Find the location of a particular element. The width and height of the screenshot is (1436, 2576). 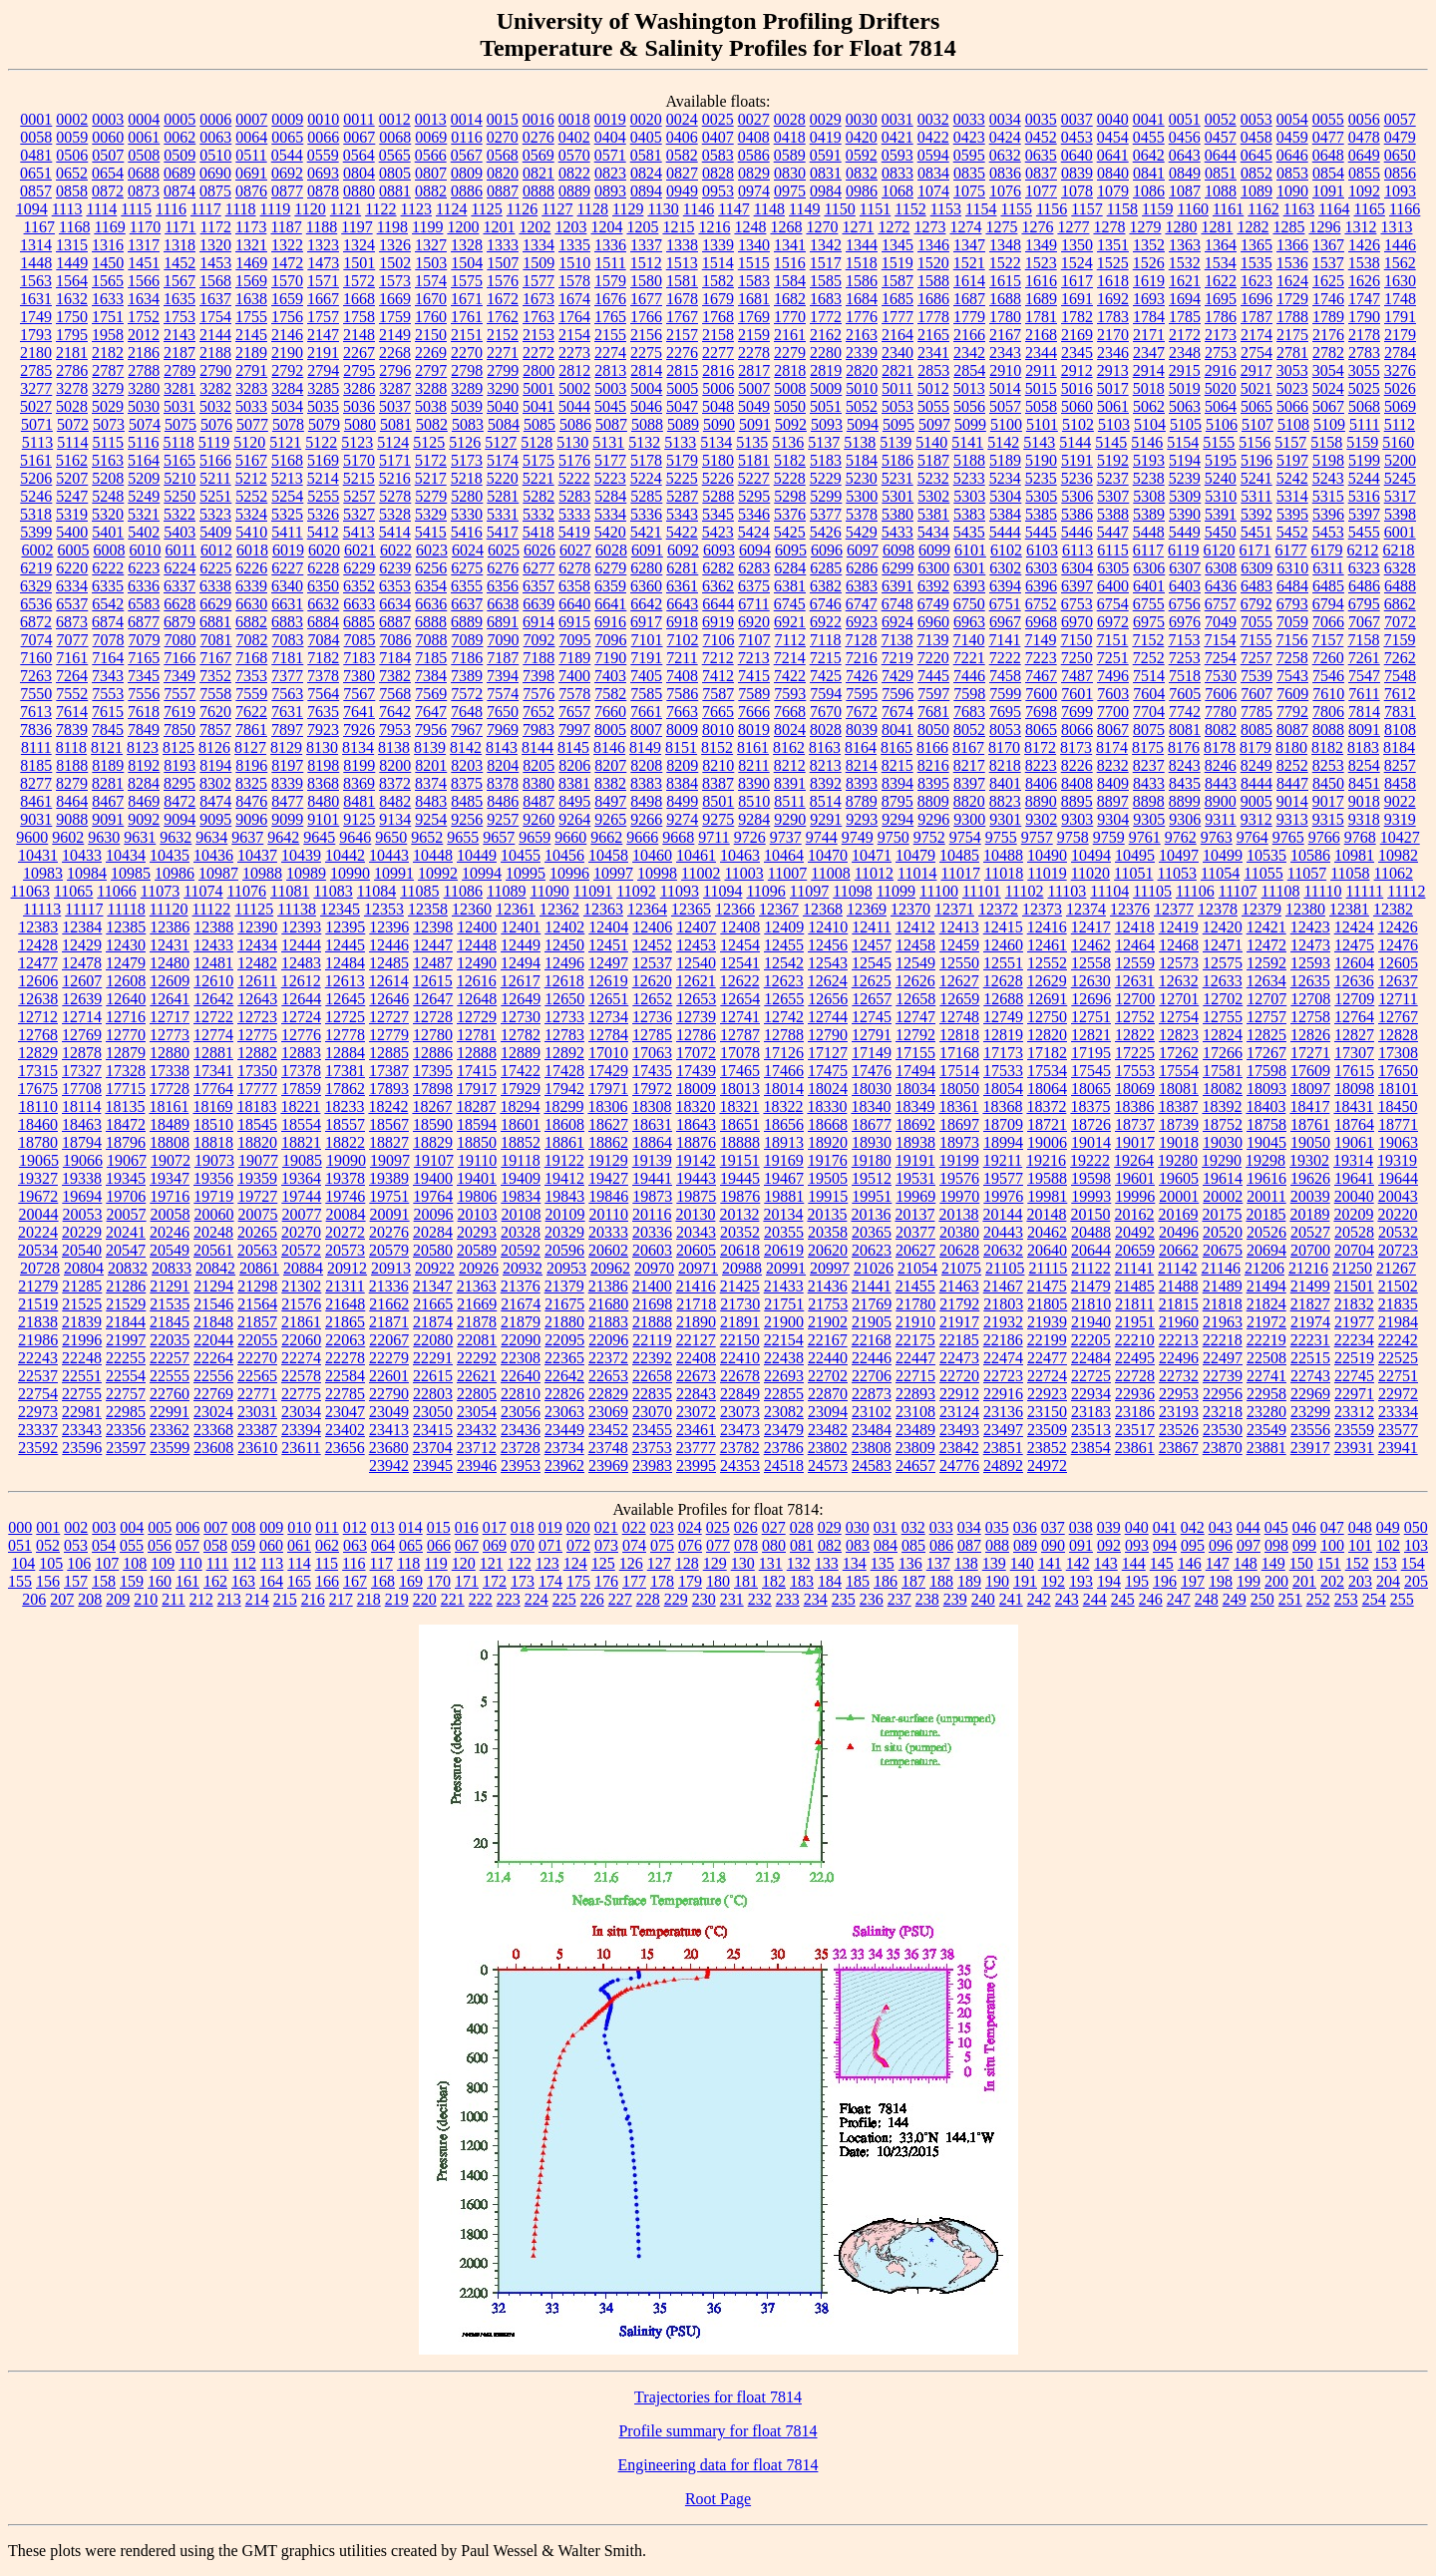

3286 is located at coordinates (359, 388).